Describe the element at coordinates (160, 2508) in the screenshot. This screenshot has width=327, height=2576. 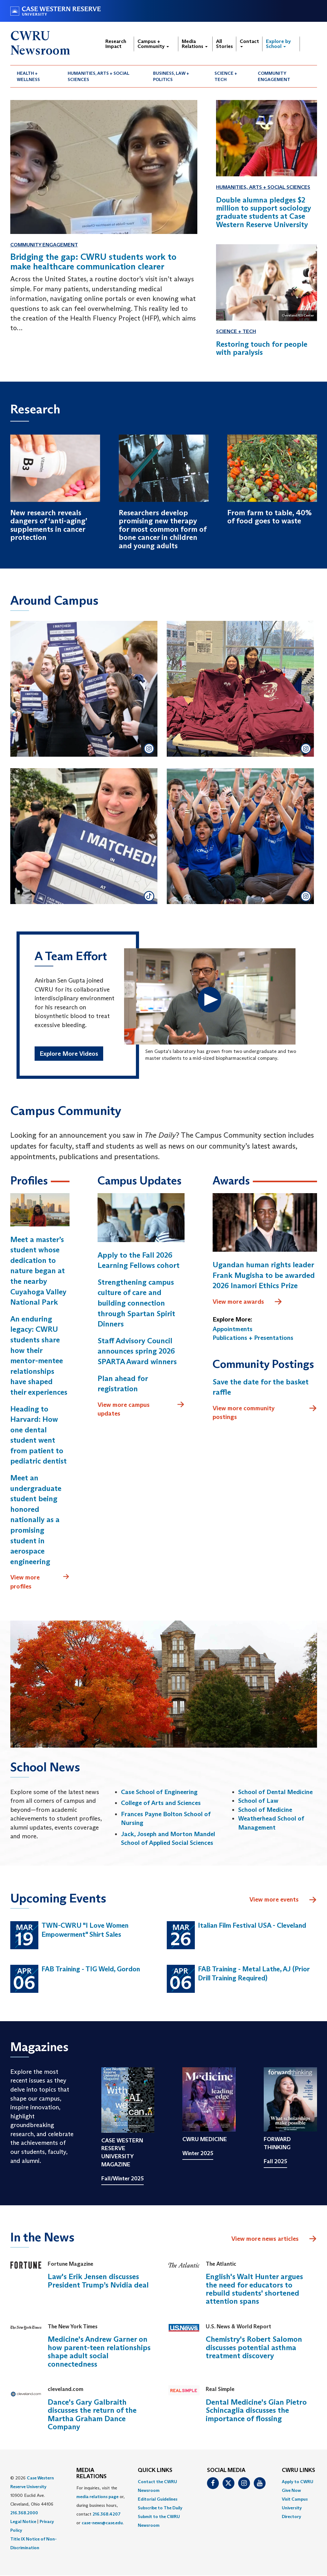
I see `Subscribe to The Daily` at that location.